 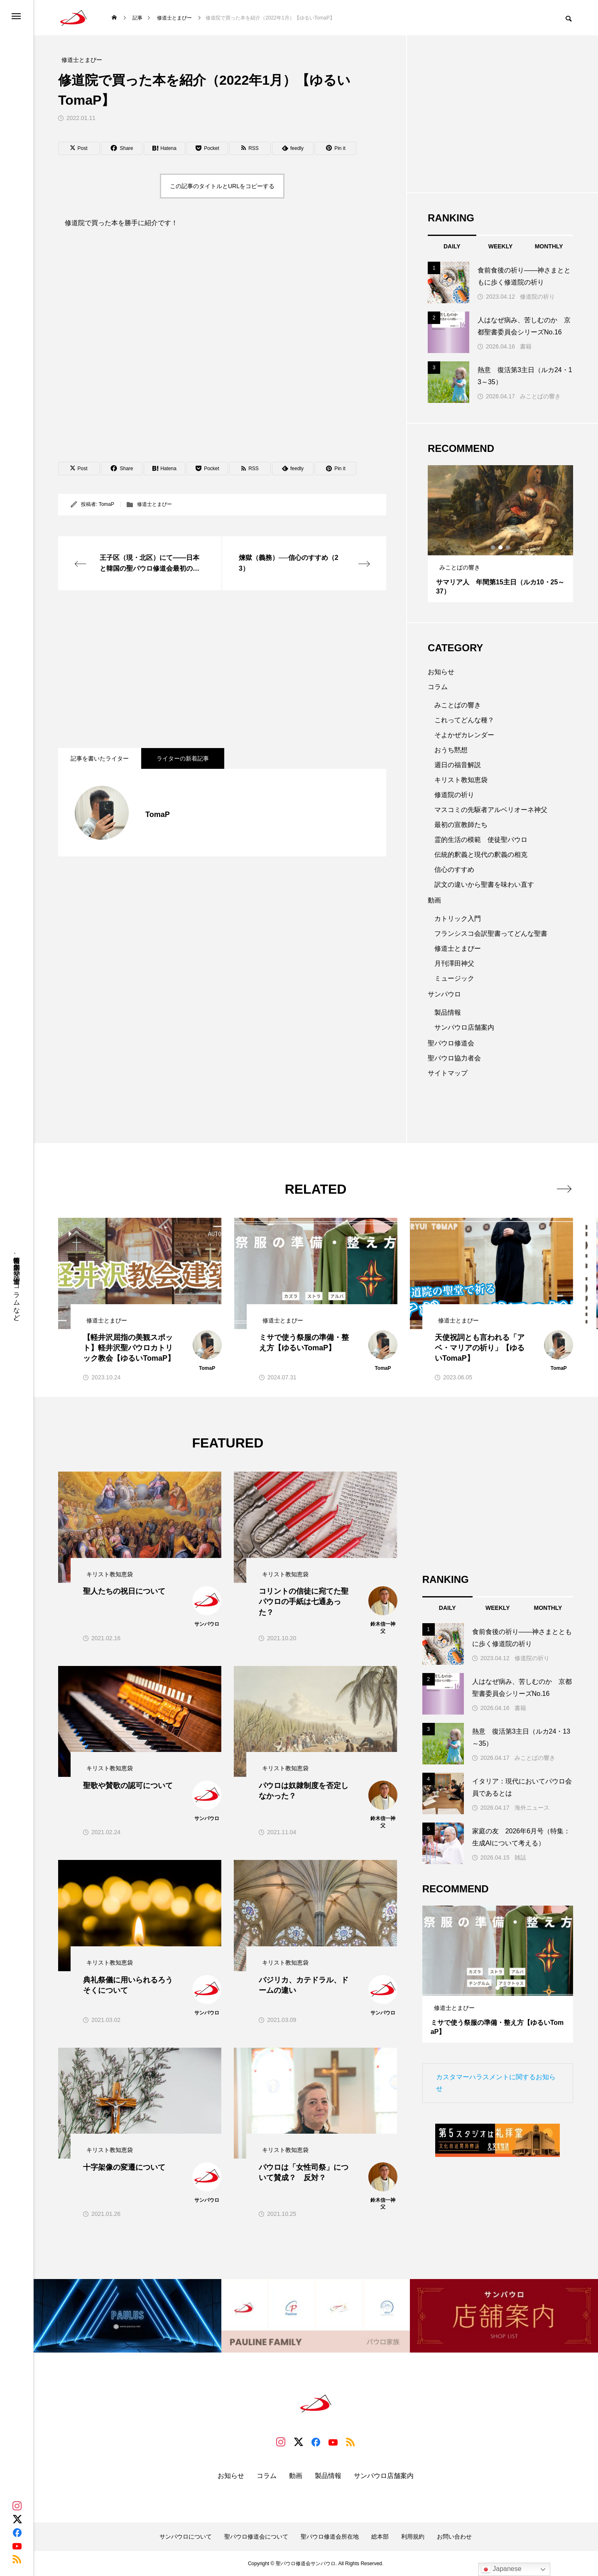 What do you see at coordinates (493, 547) in the screenshot?
I see `1 [tab]` at bounding box center [493, 547].